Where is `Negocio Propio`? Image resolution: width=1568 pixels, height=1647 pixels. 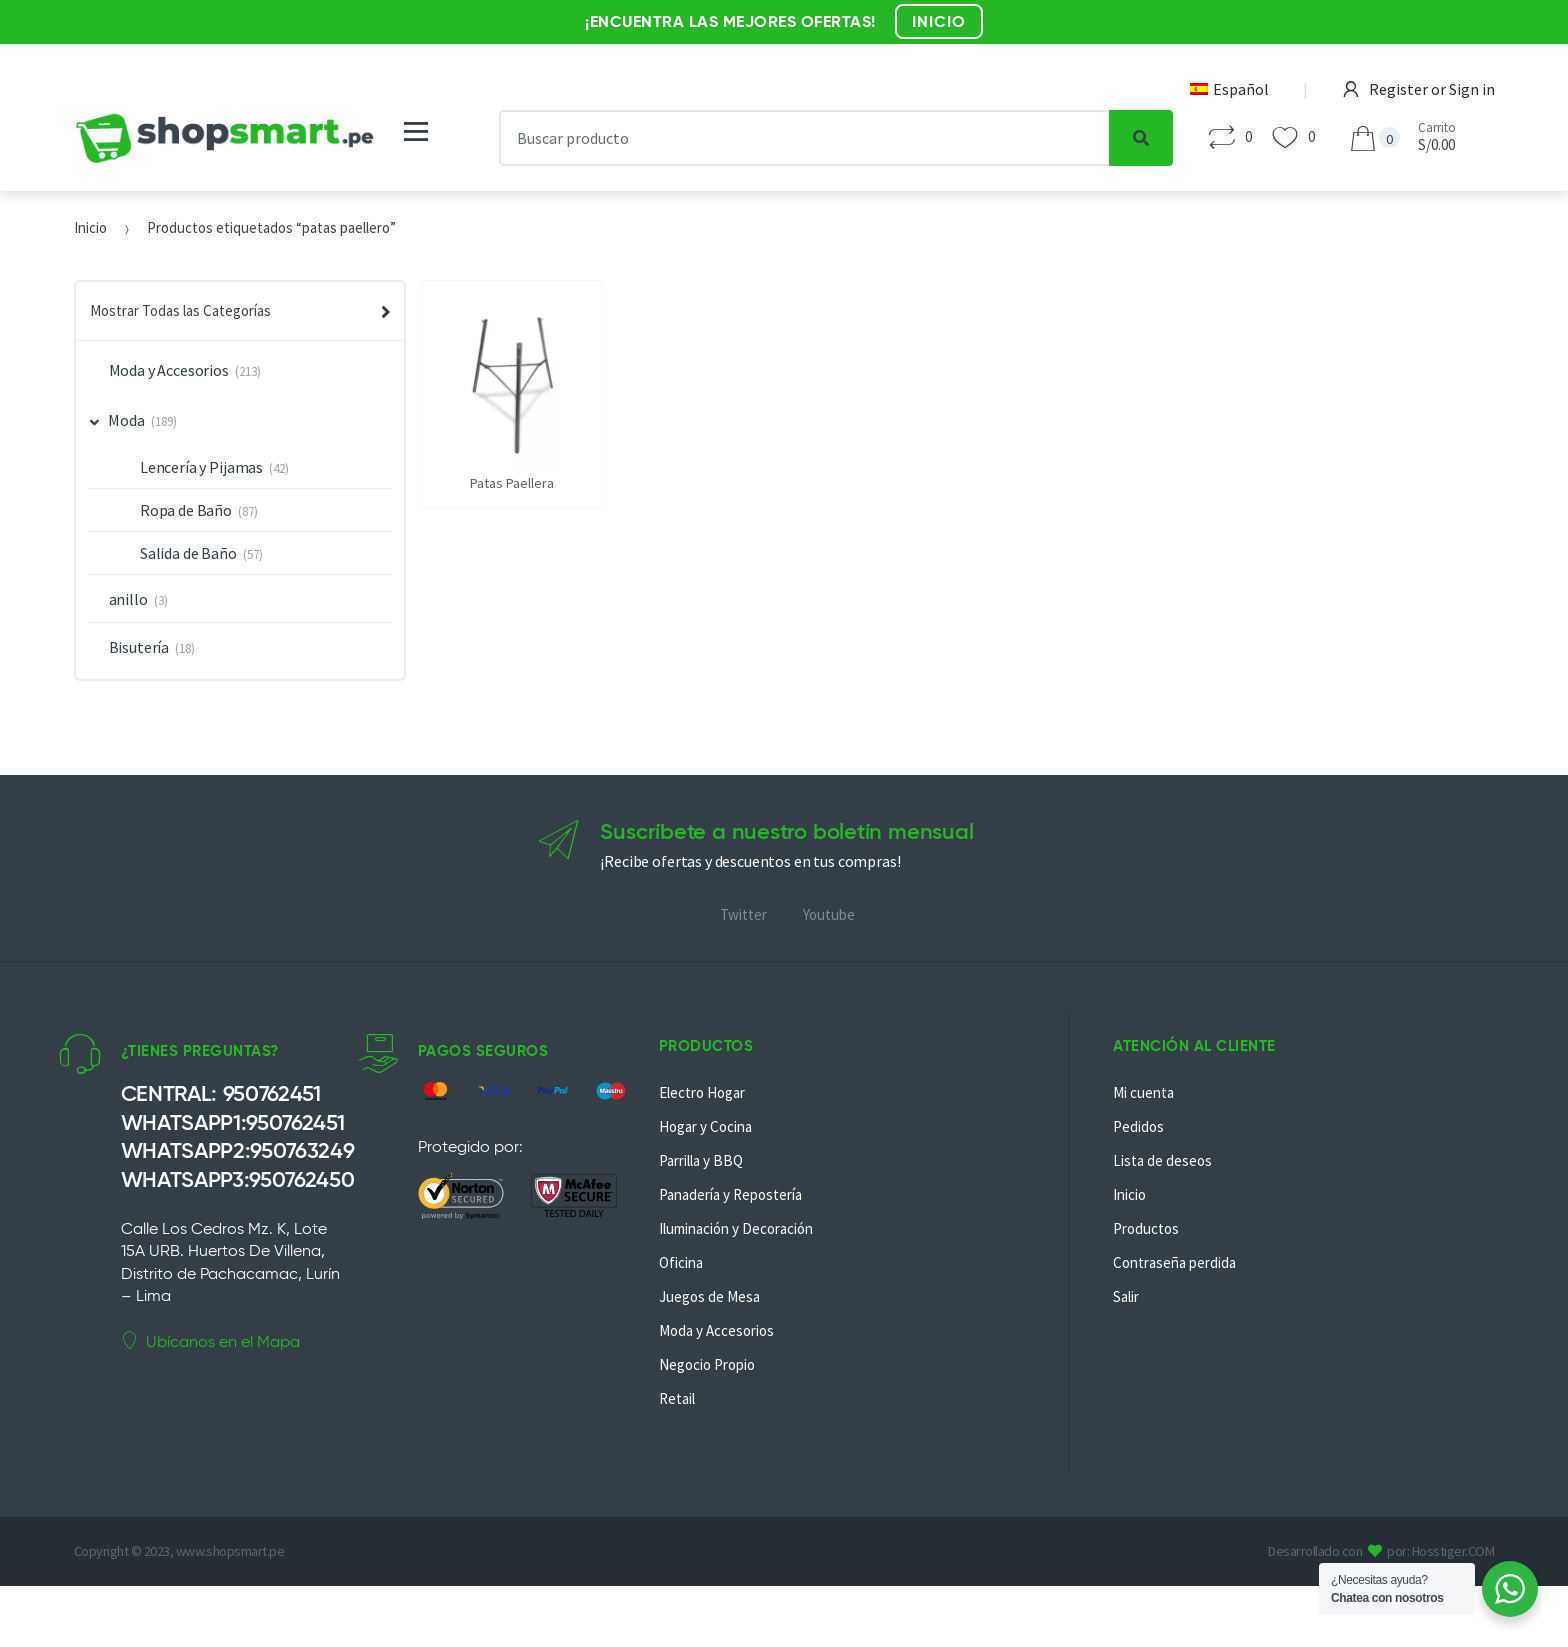
Negocio Propio is located at coordinates (707, 1364).